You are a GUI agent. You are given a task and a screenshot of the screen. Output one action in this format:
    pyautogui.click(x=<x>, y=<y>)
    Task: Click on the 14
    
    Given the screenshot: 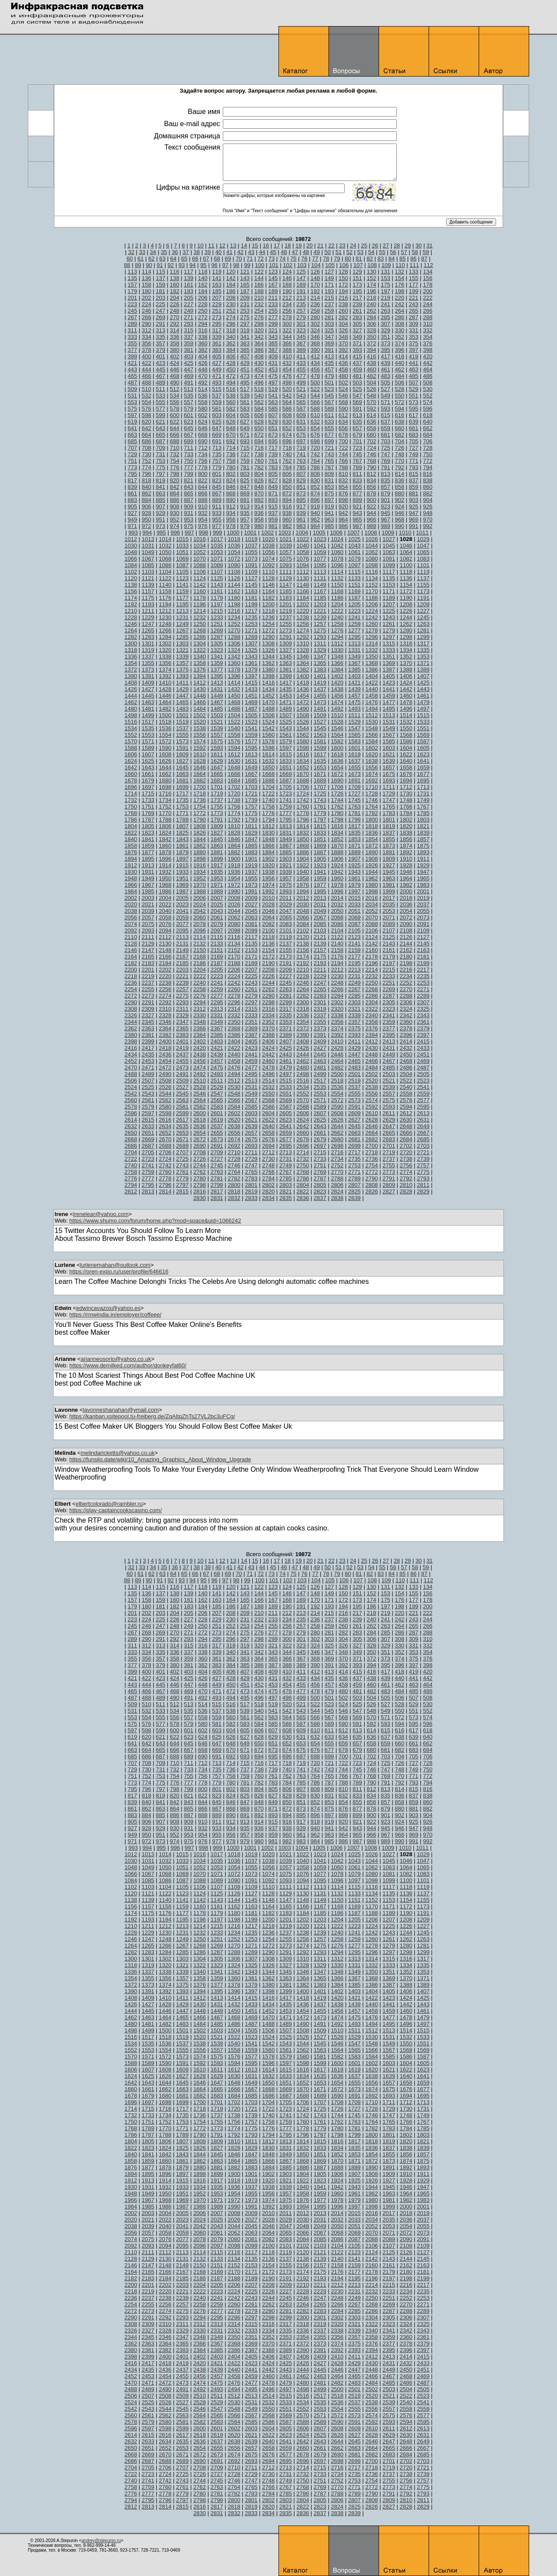 What is the action you would take?
    pyautogui.click(x=244, y=245)
    